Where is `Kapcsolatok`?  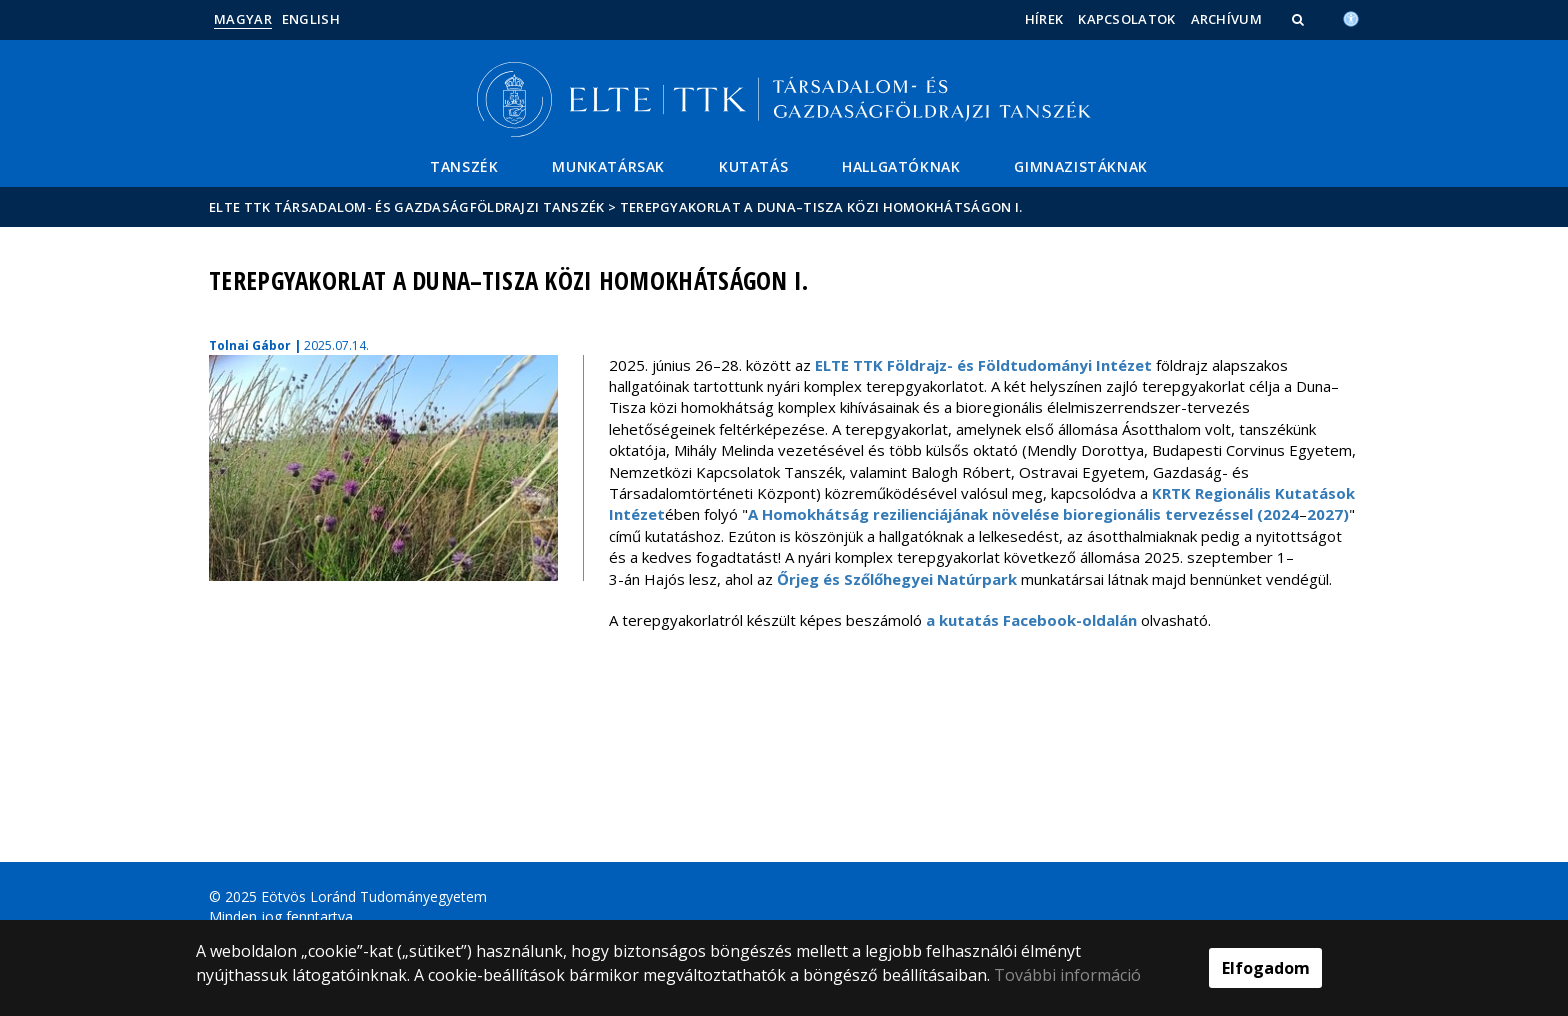
Kapcsolatok is located at coordinates (1126, 19).